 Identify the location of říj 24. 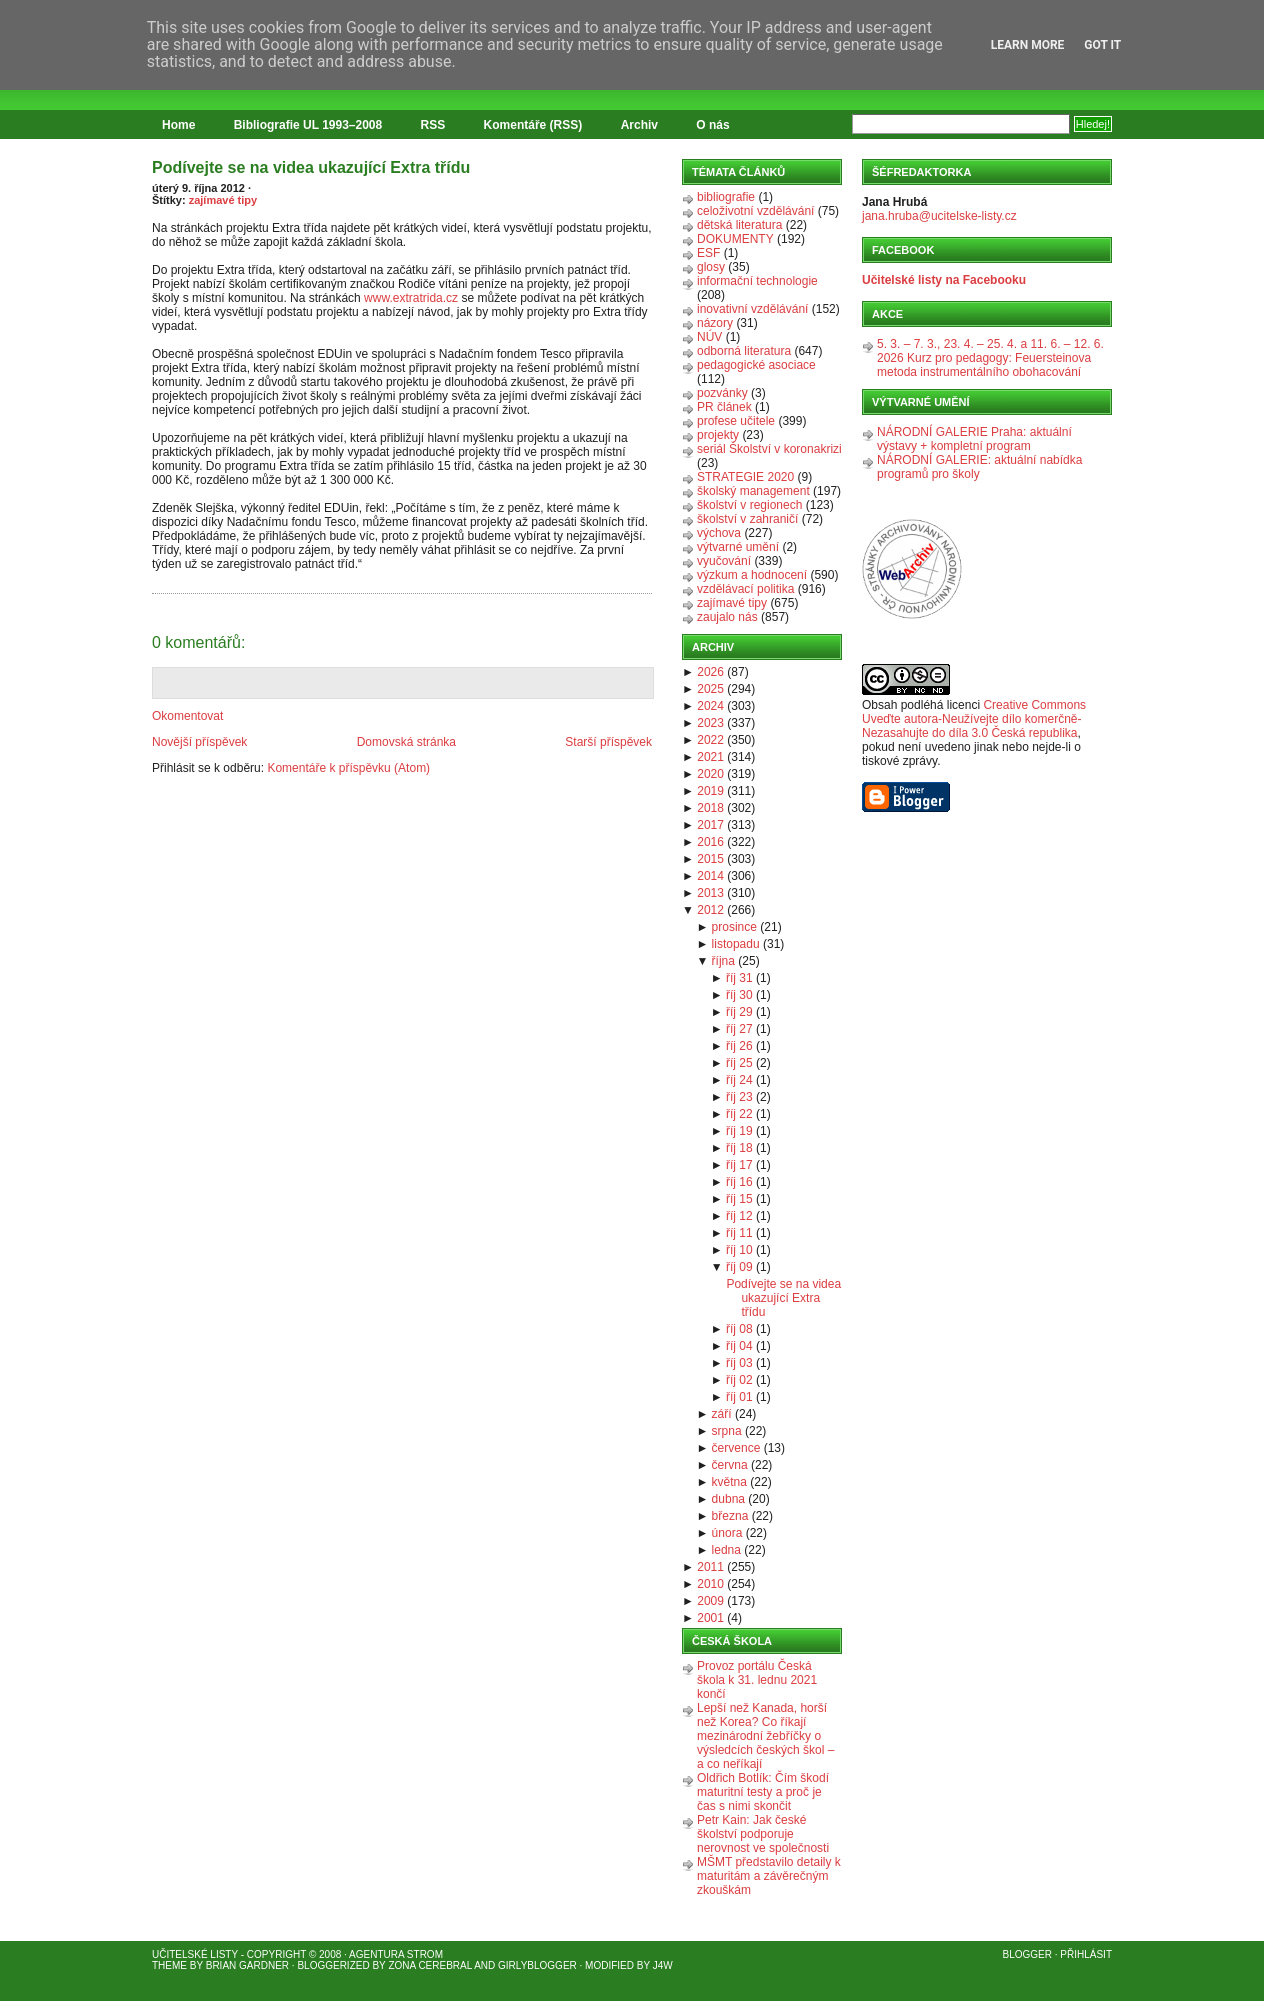
(739, 1080).